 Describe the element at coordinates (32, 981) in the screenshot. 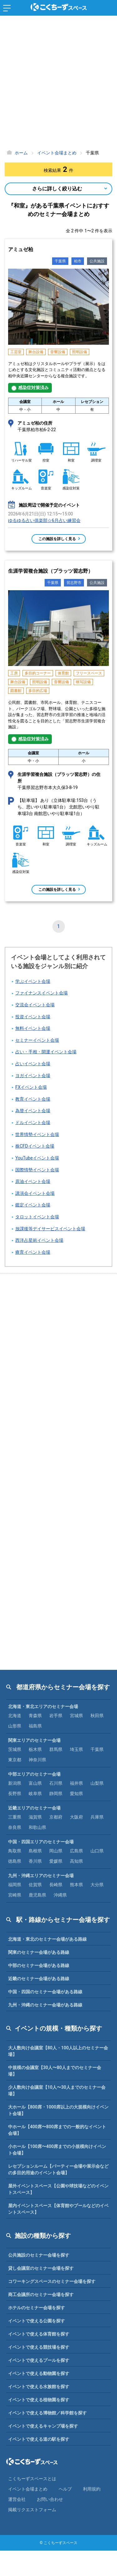

I see `学ぶイベント会場` at that location.